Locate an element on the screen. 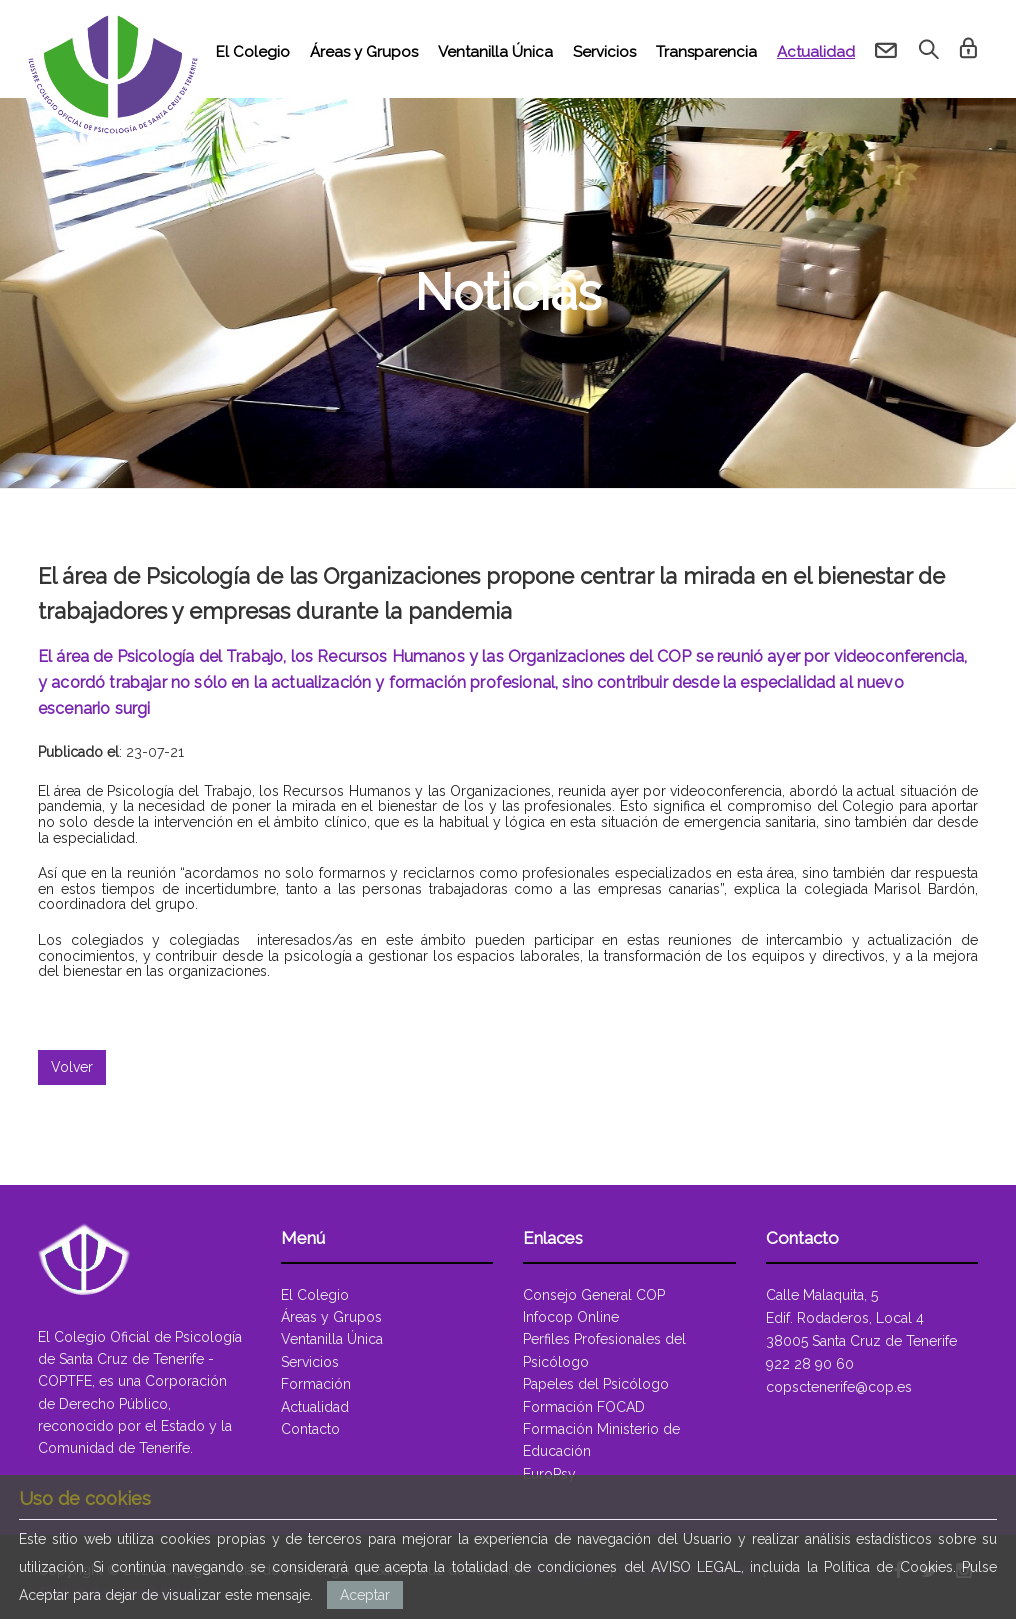 The width and height of the screenshot is (1016, 1619). Infocop Online is located at coordinates (571, 1317).